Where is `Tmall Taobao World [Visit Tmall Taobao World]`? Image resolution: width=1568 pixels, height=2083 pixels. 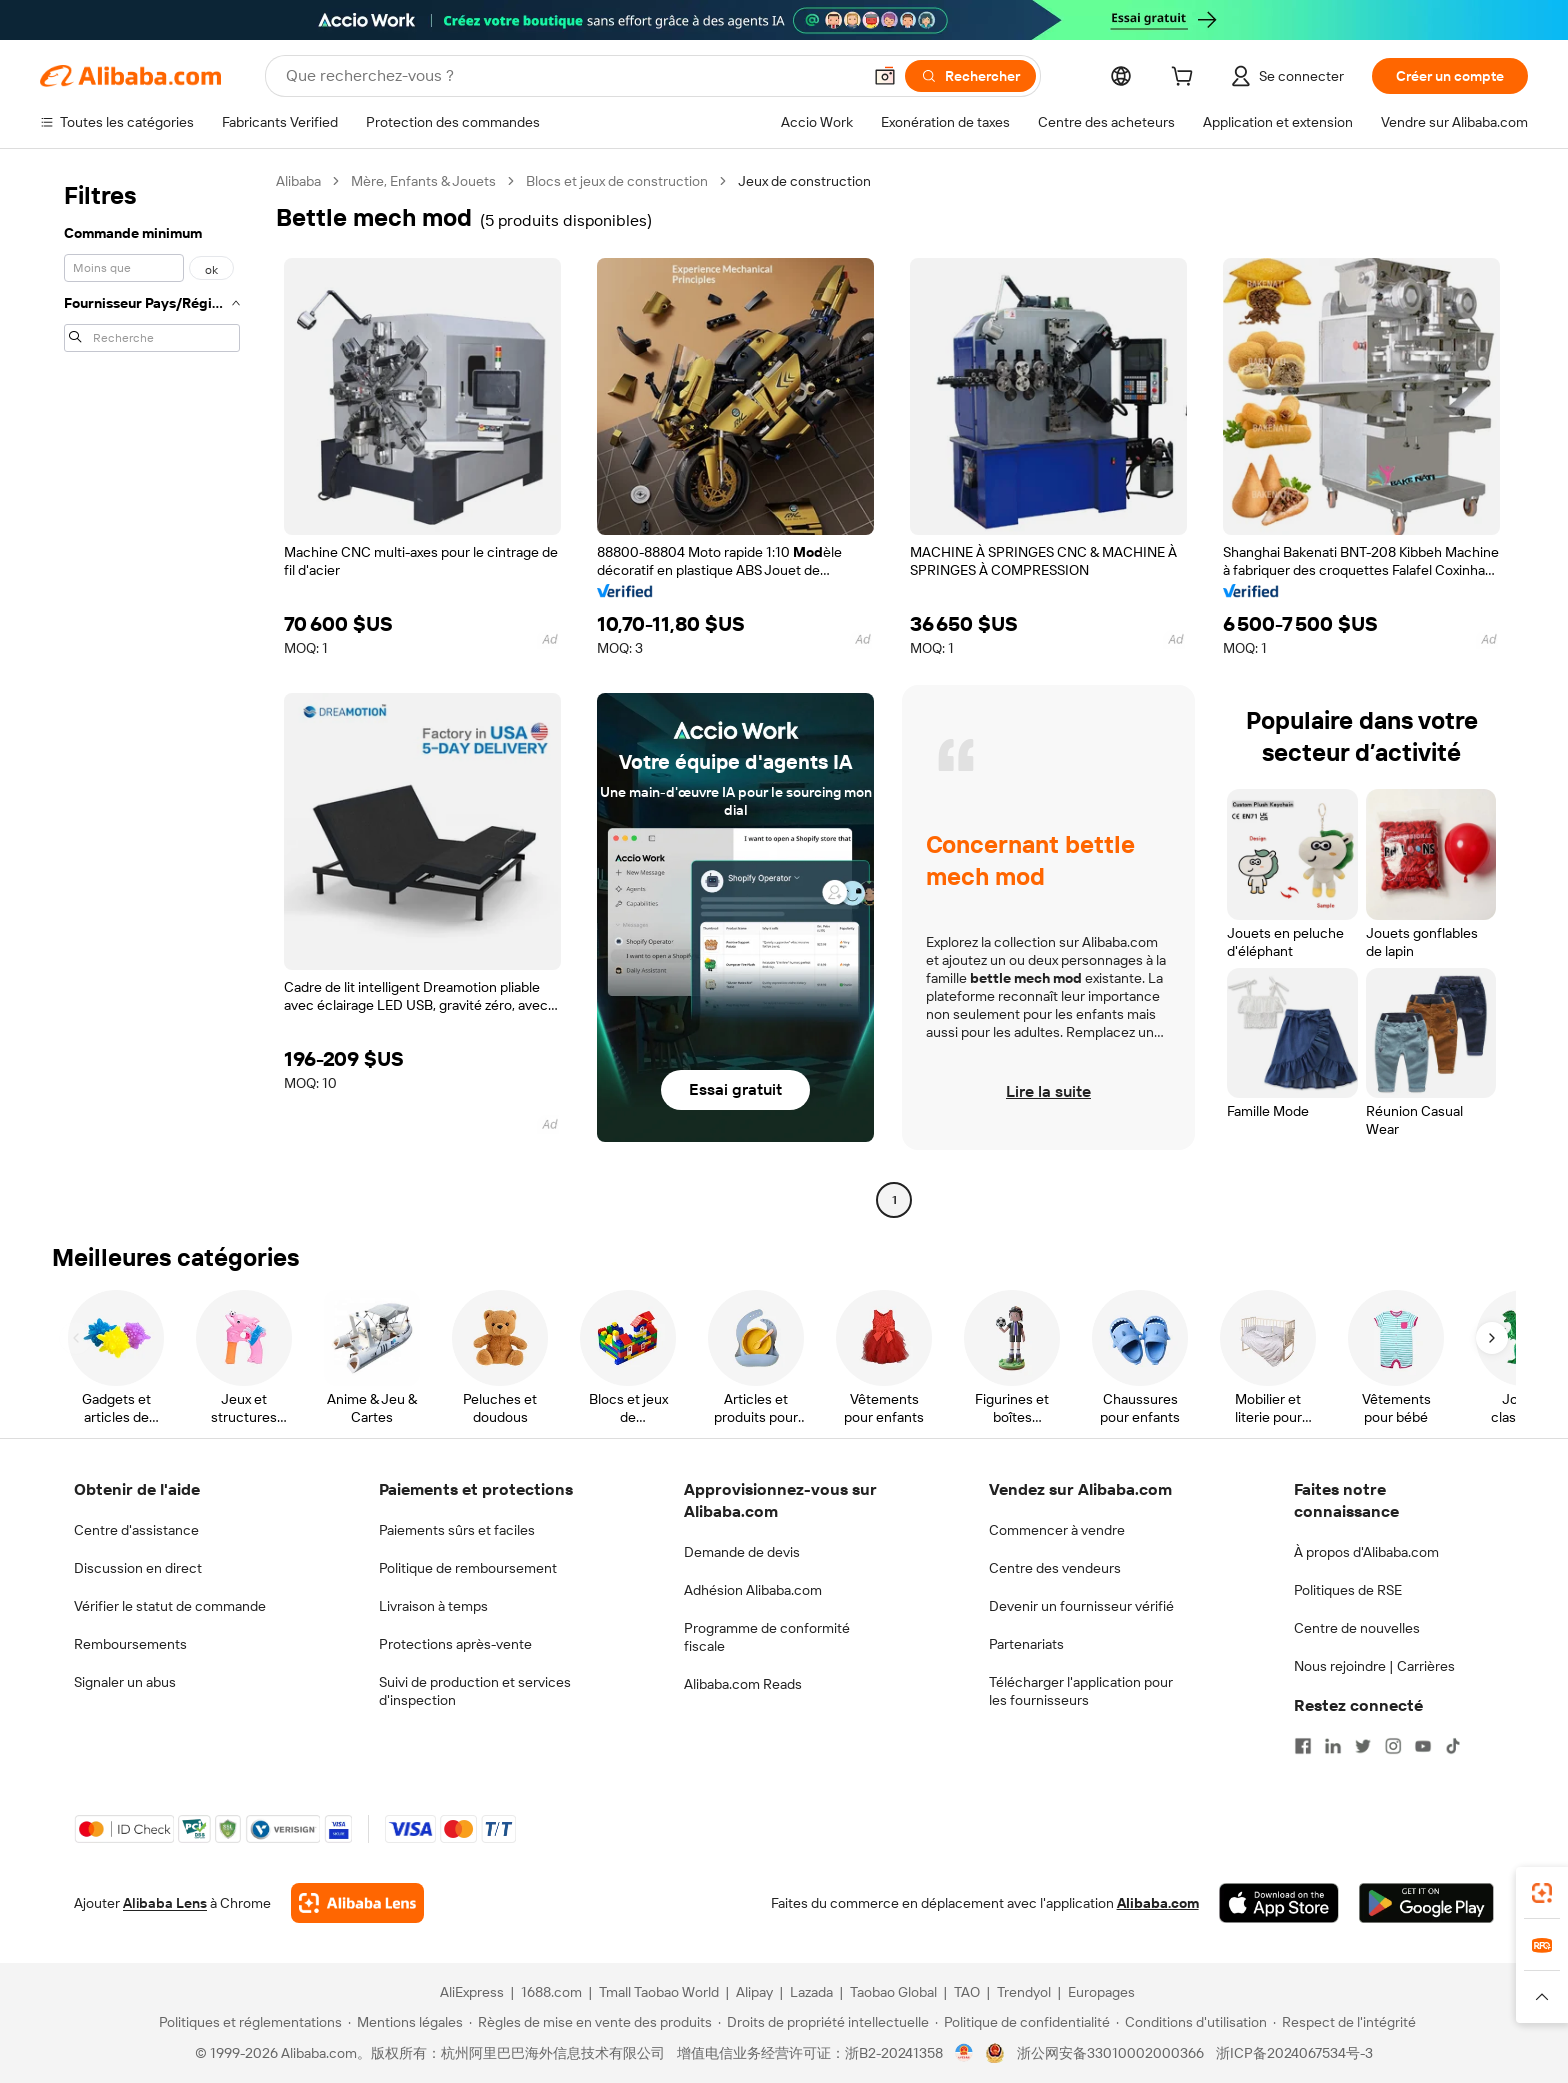
Tmall Taobao World [Visit Tmall Taobao World] is located at coordinates (659, 1992).